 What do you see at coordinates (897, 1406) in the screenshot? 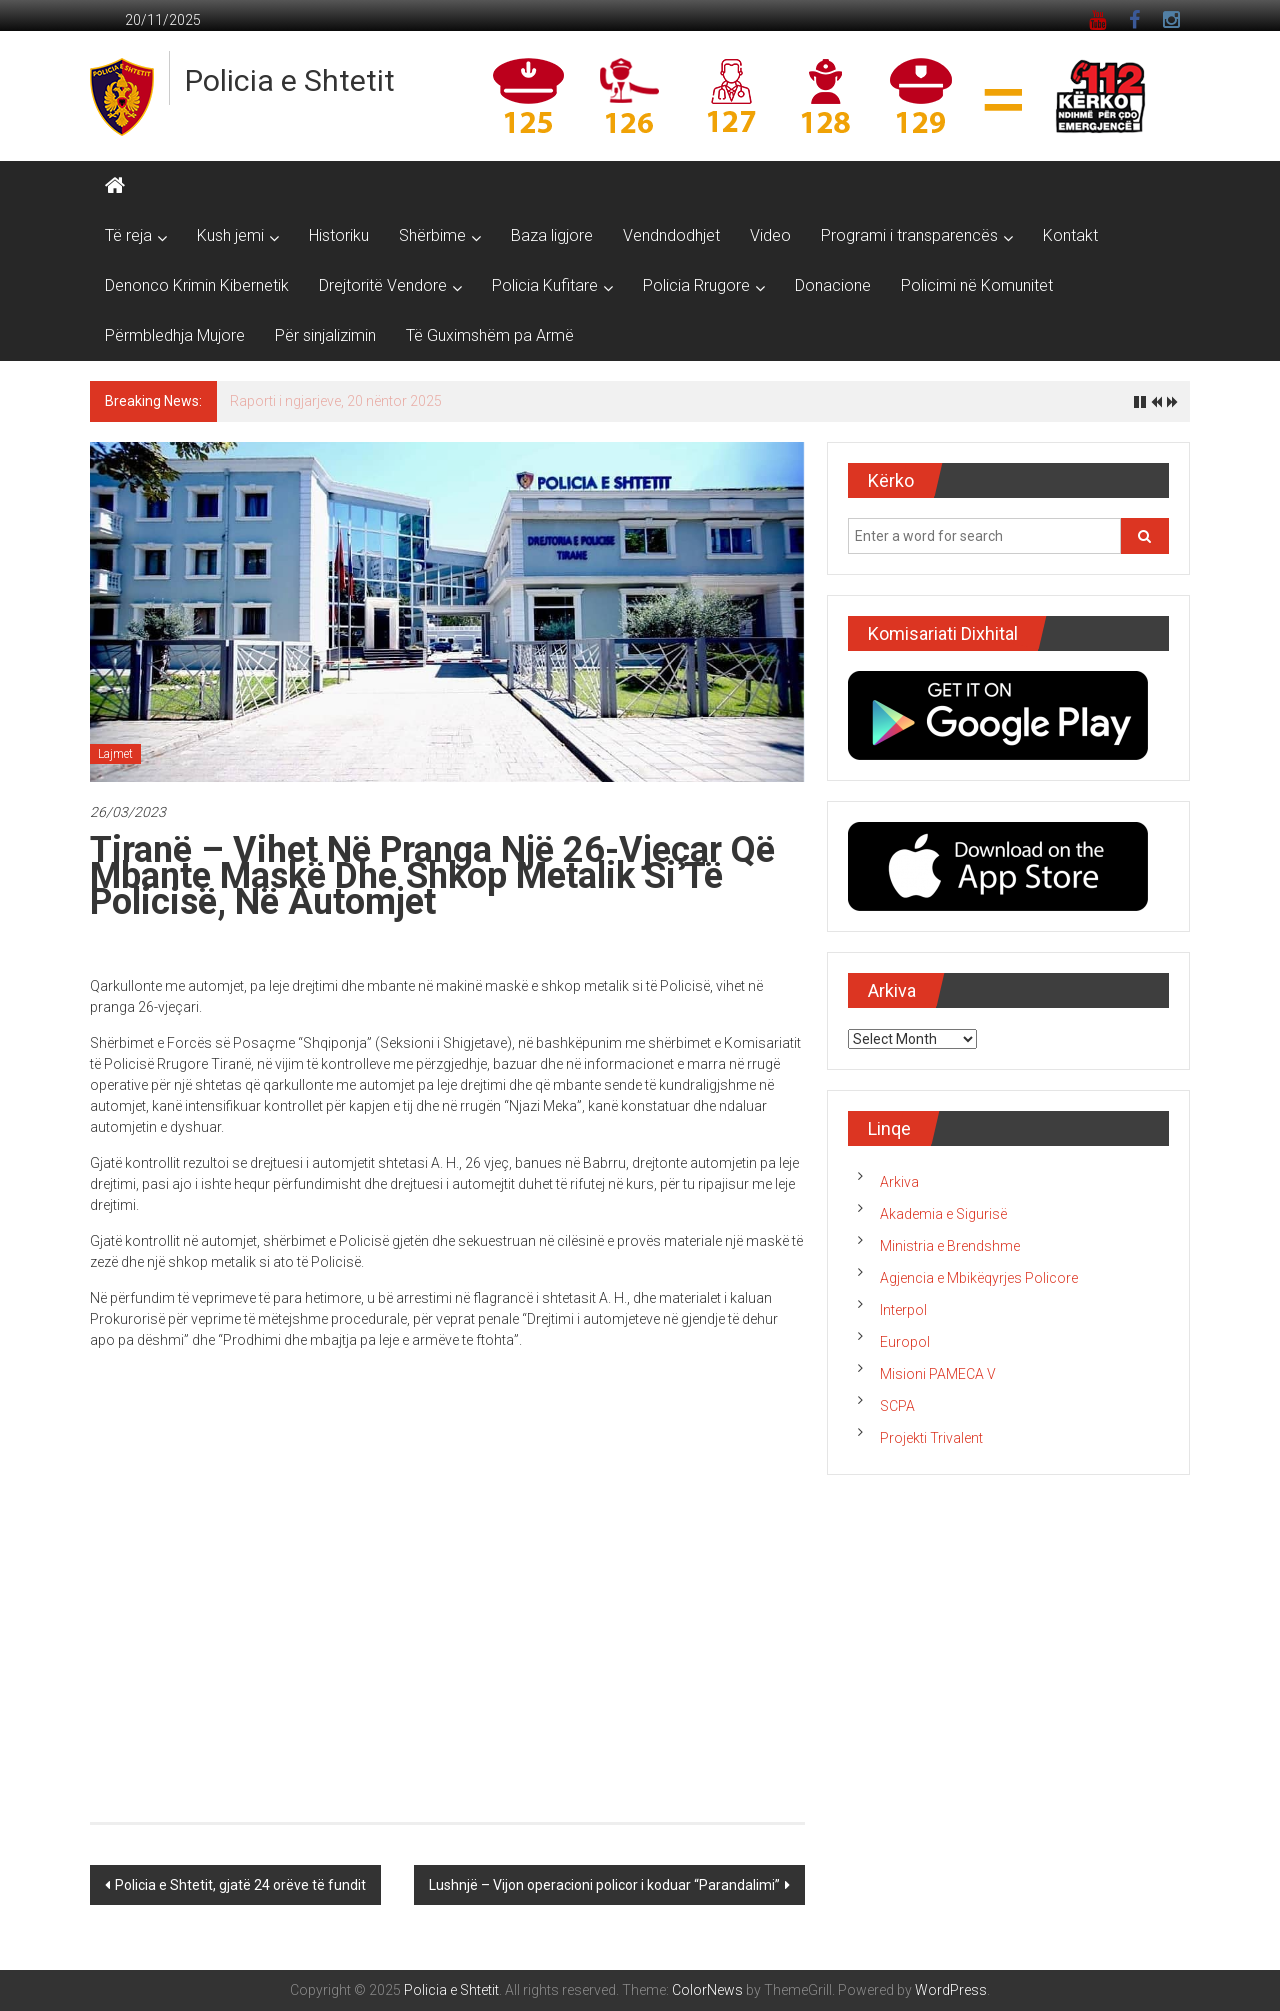
I see `SCPA` at bounding box center [897, 1406].